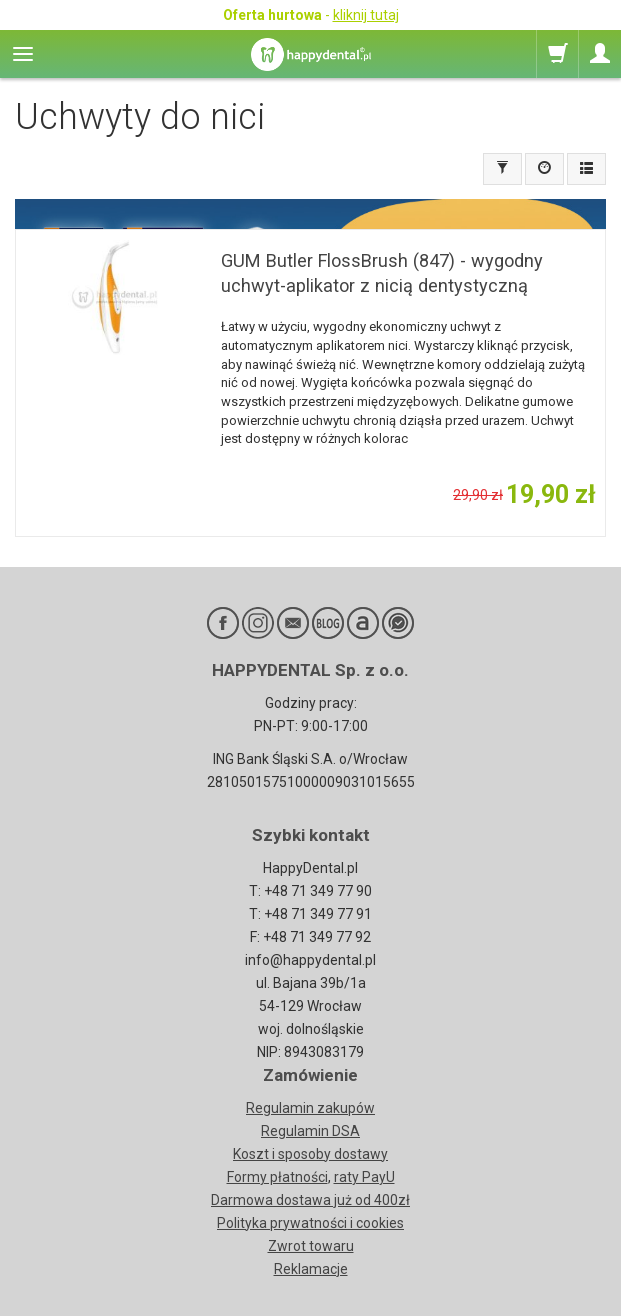 The image size is (621, 1316). Describe the element at coordinates (310, 1200) in the screenshot. I see `Darmowa dostawa już od 400zł` at that location.